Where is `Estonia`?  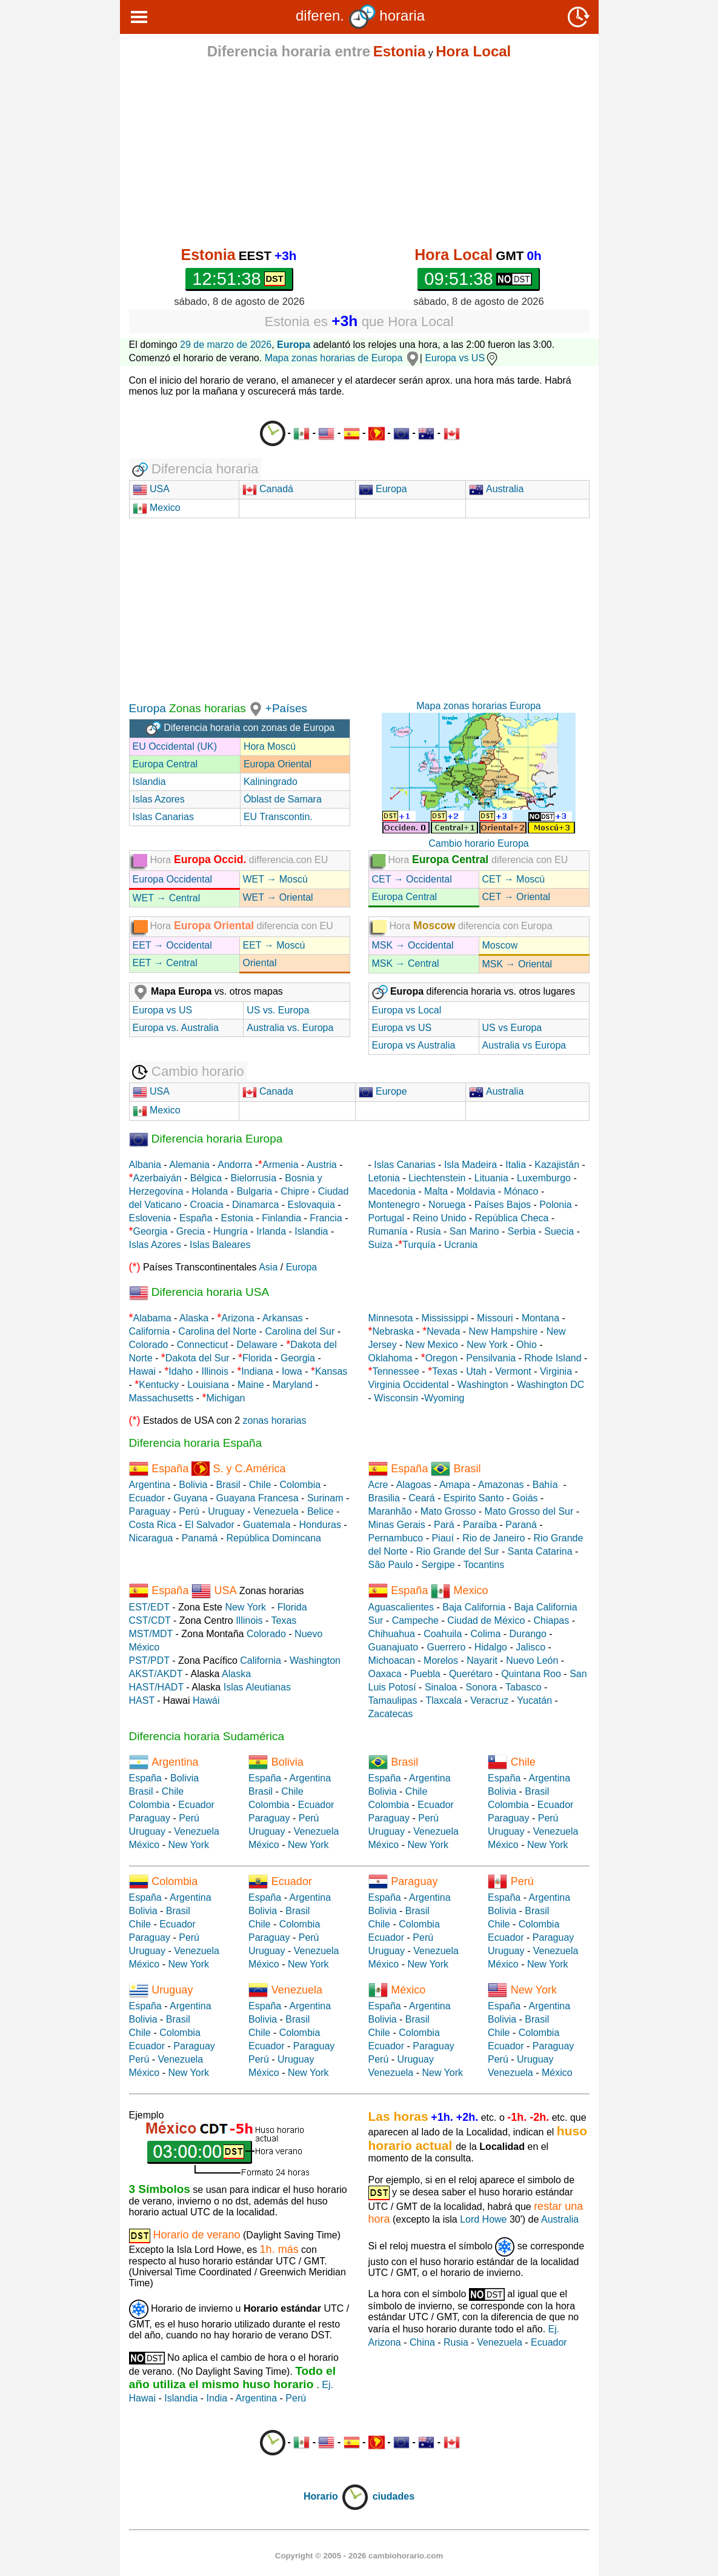 Estonia is located at coordinates (237, 1218).